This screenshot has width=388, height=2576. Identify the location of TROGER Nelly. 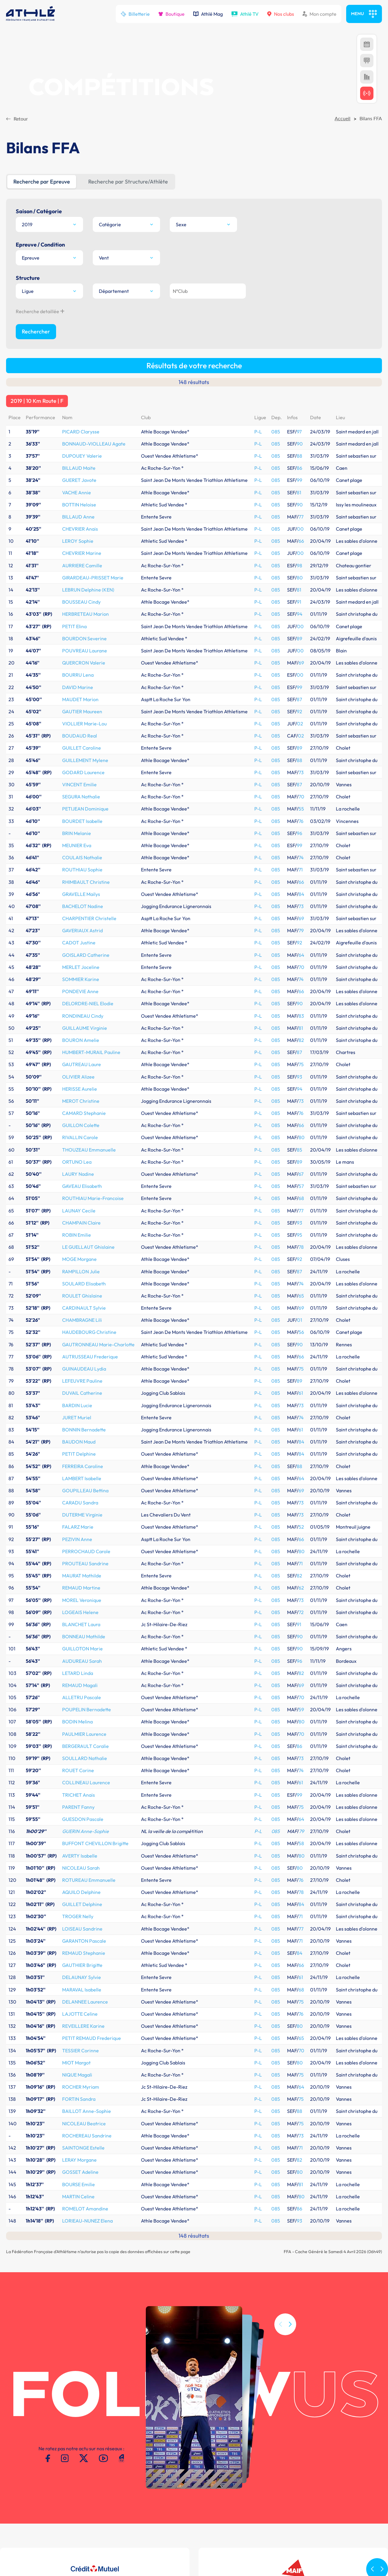
(77, 1757).